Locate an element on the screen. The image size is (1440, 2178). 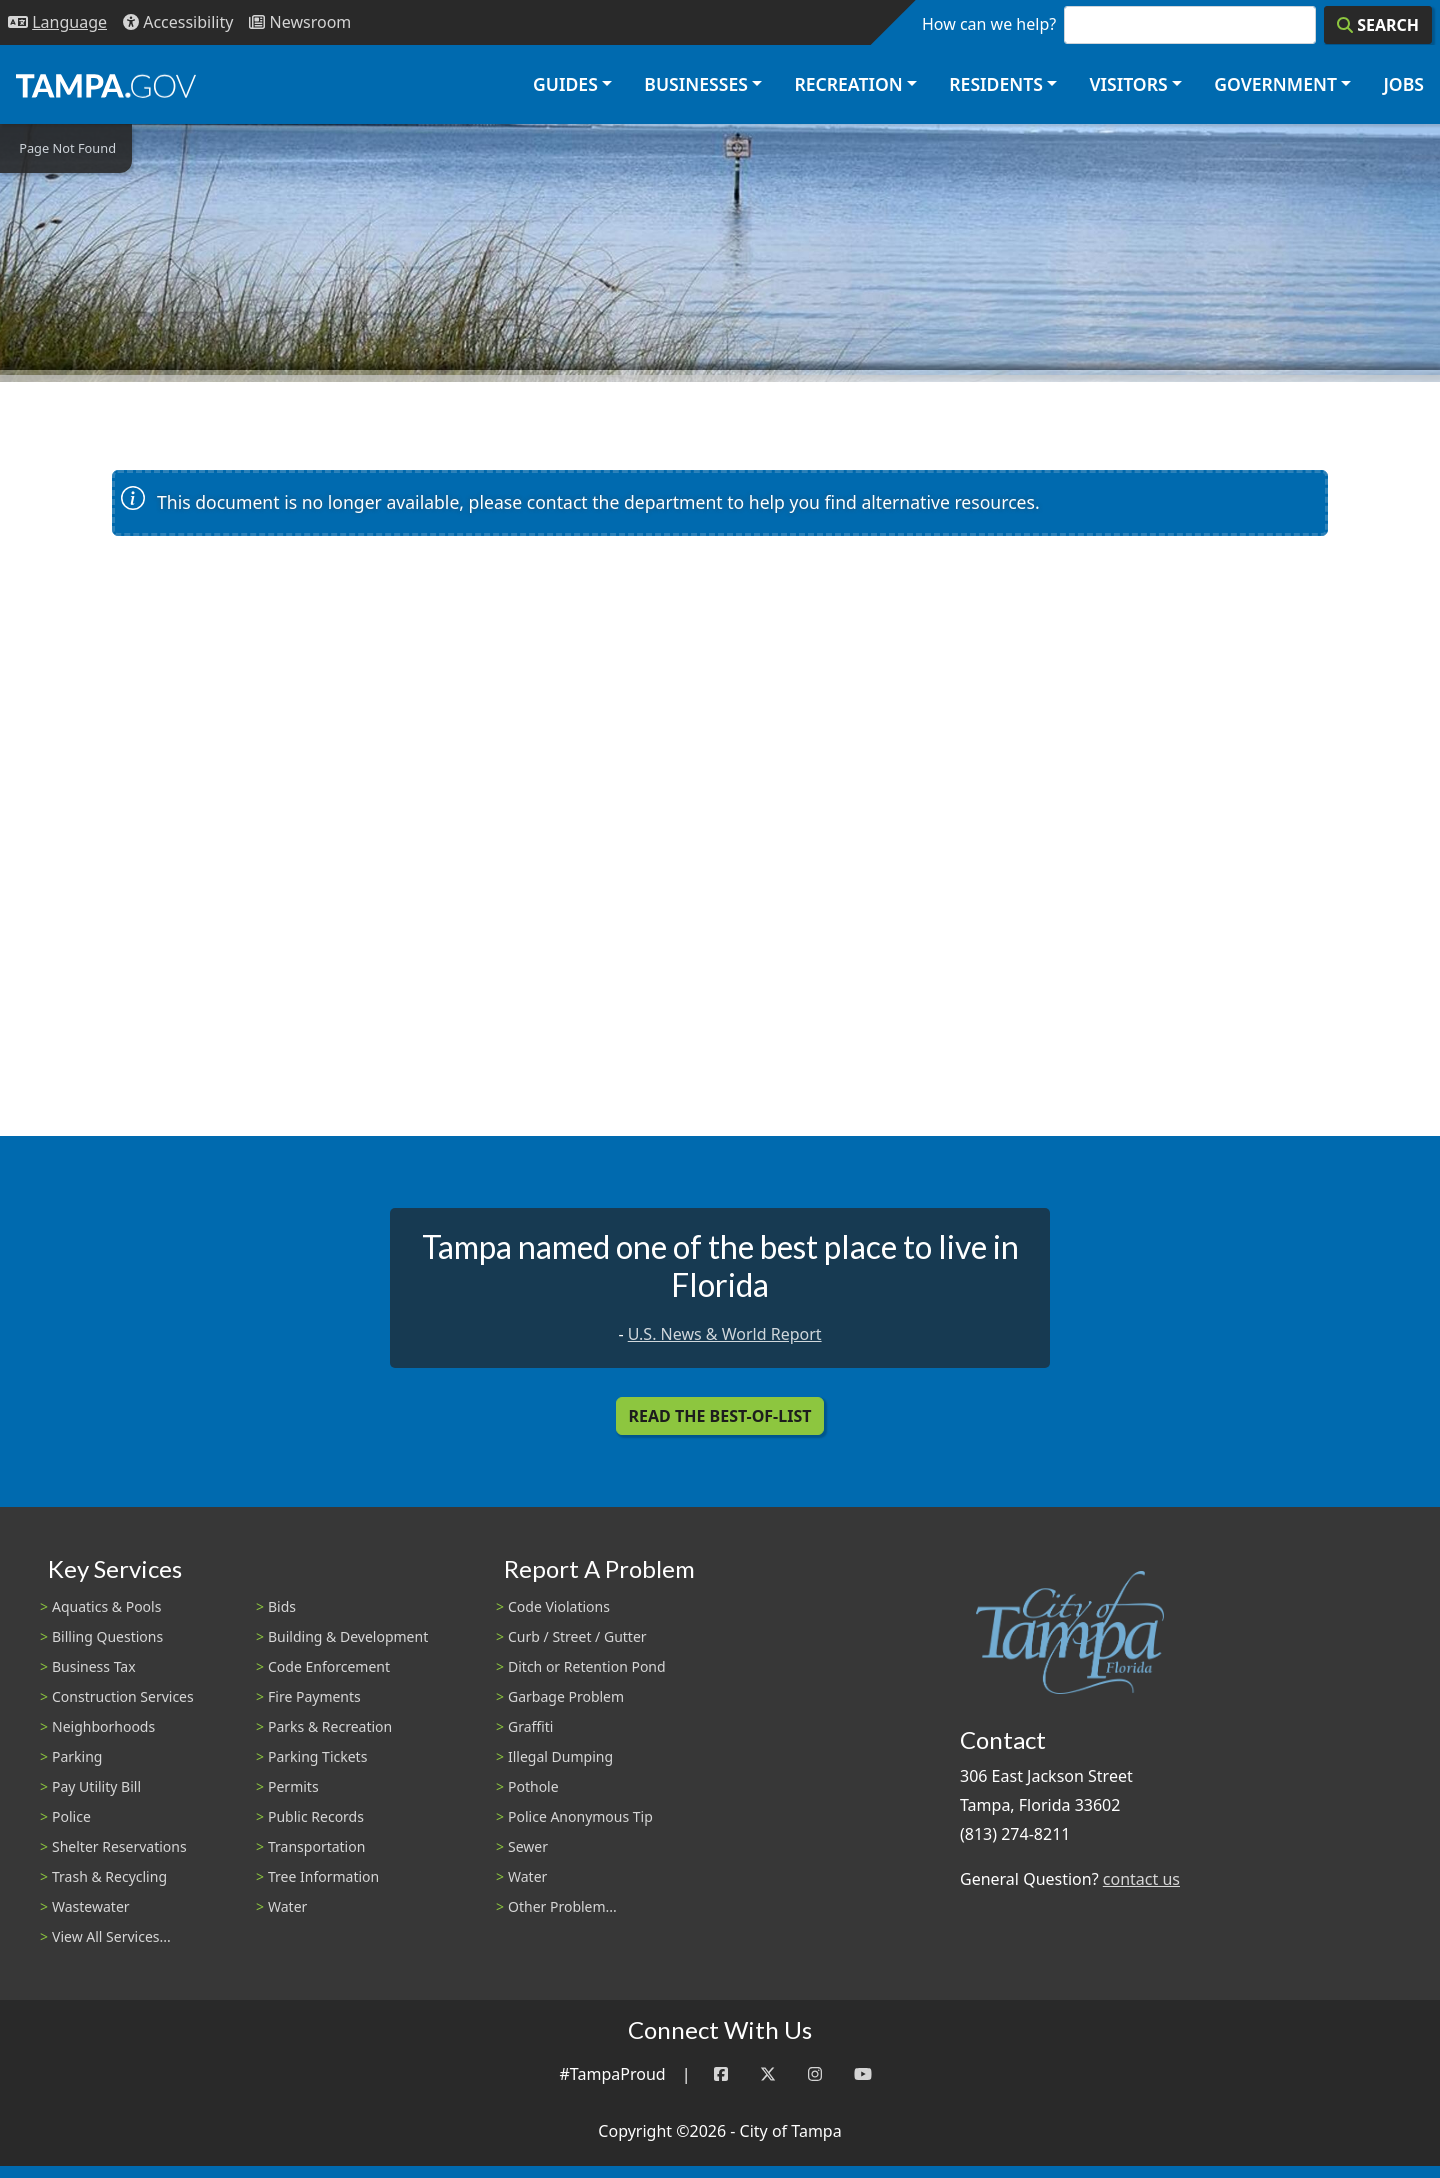
[Search] is located at coordinates (1378, 25).